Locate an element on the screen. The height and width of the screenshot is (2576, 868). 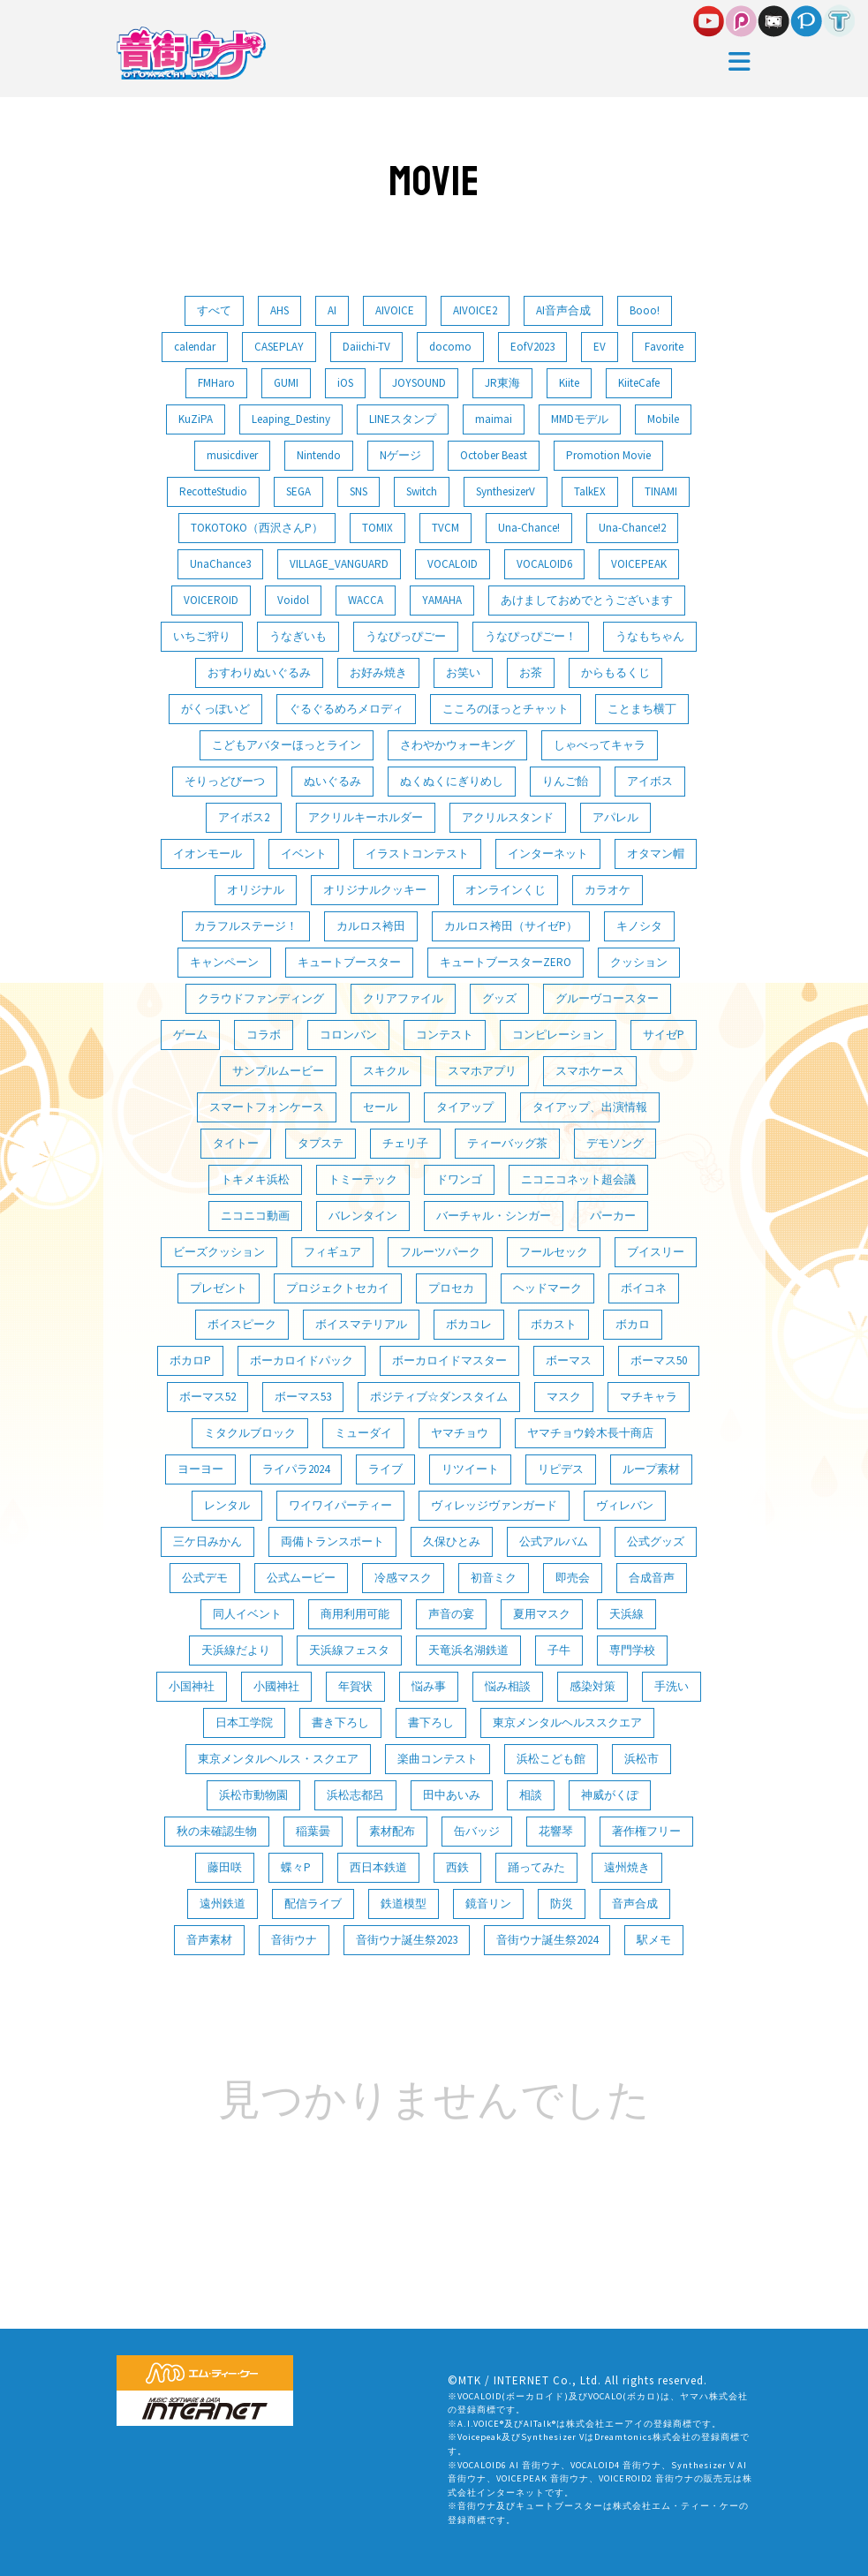
コラボ is located at coordinates (263, 1034).